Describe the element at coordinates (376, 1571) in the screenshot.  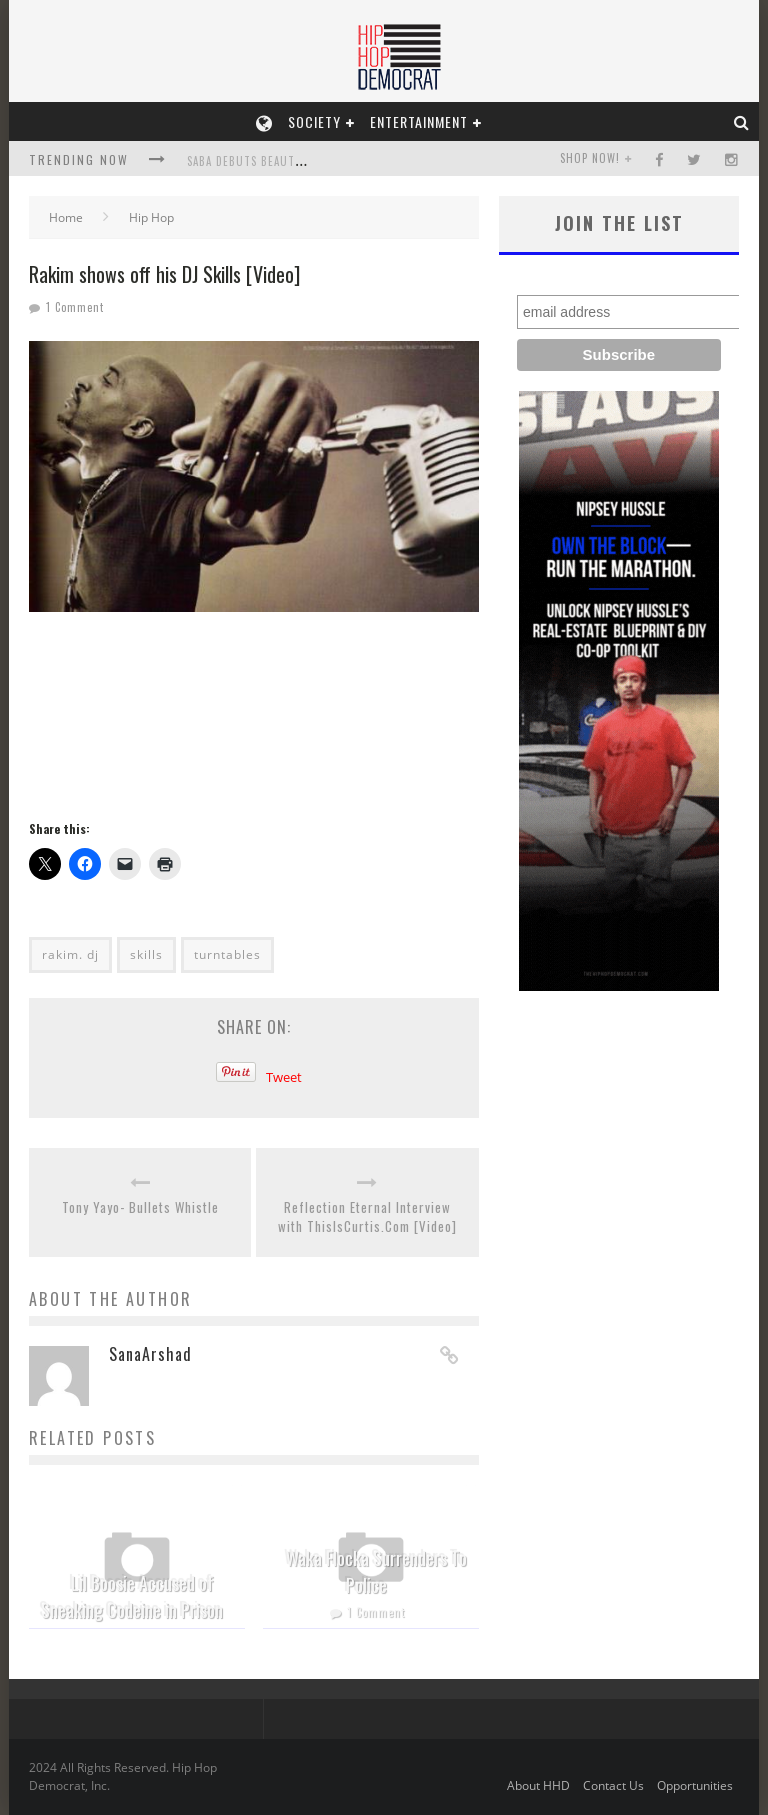
I see `Waka Flocka Surrenders To Police` at that location.